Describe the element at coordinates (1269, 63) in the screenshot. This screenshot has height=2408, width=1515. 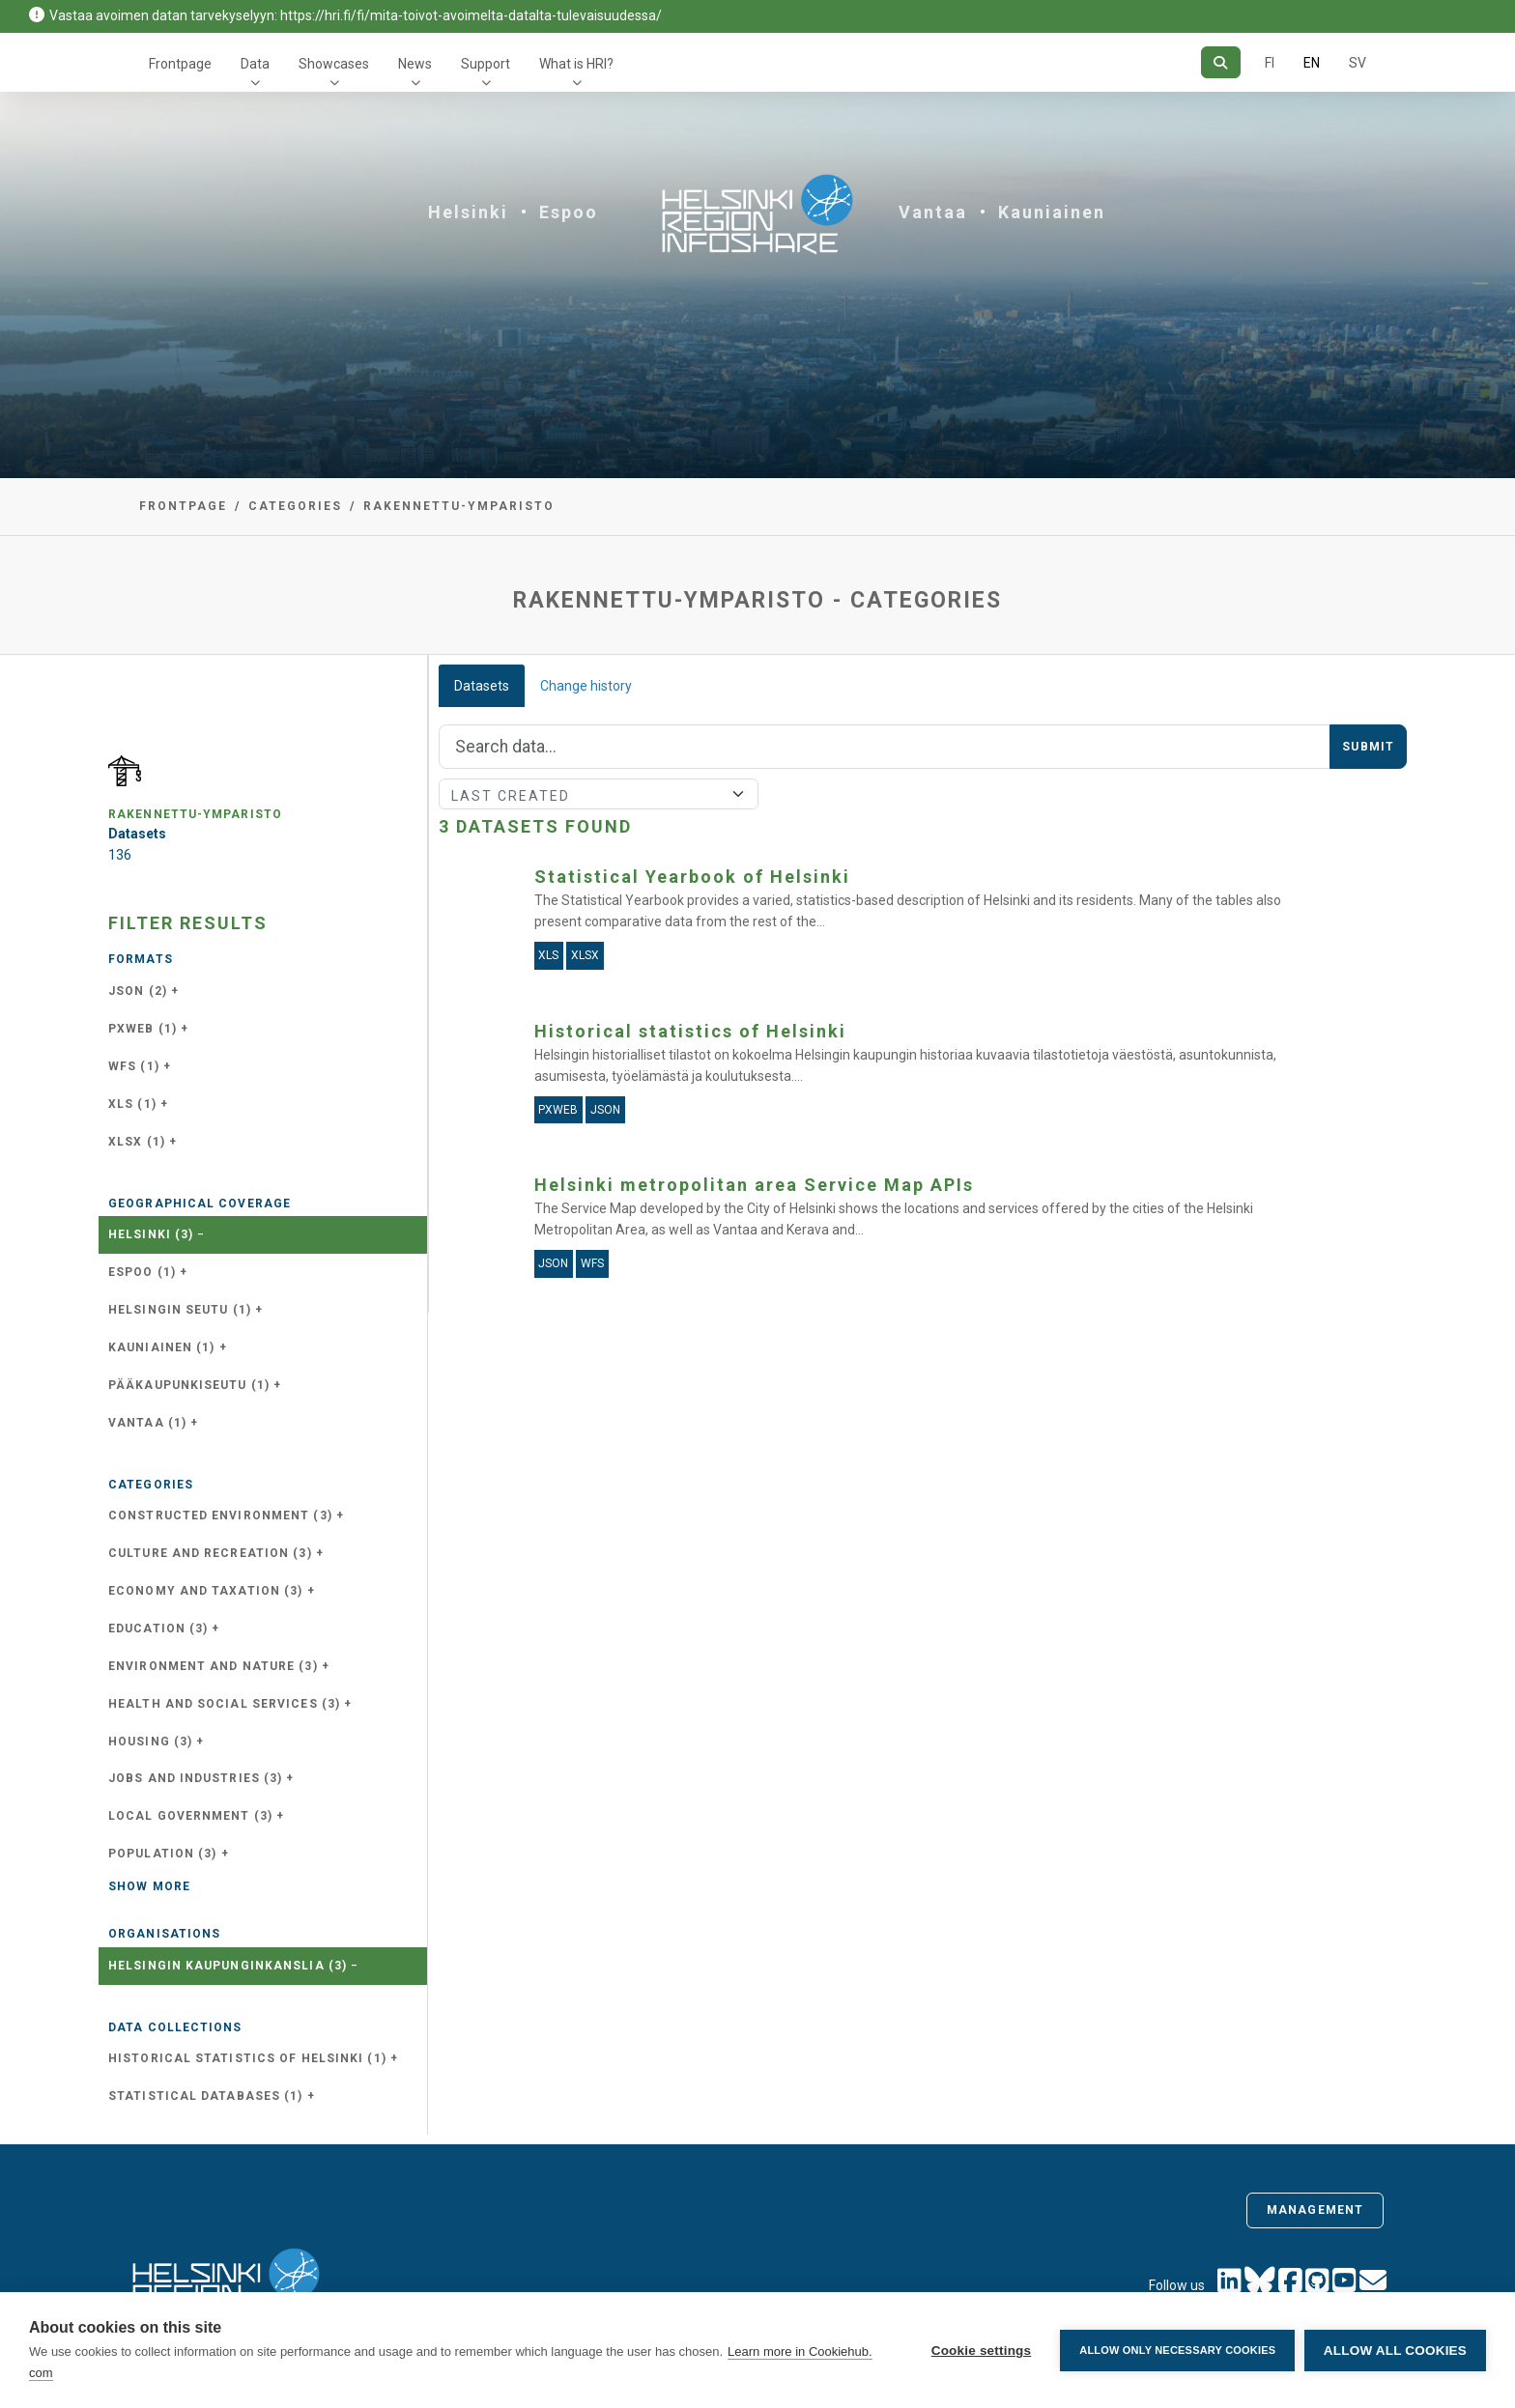
I see `FI [In Finnish]` at that location.